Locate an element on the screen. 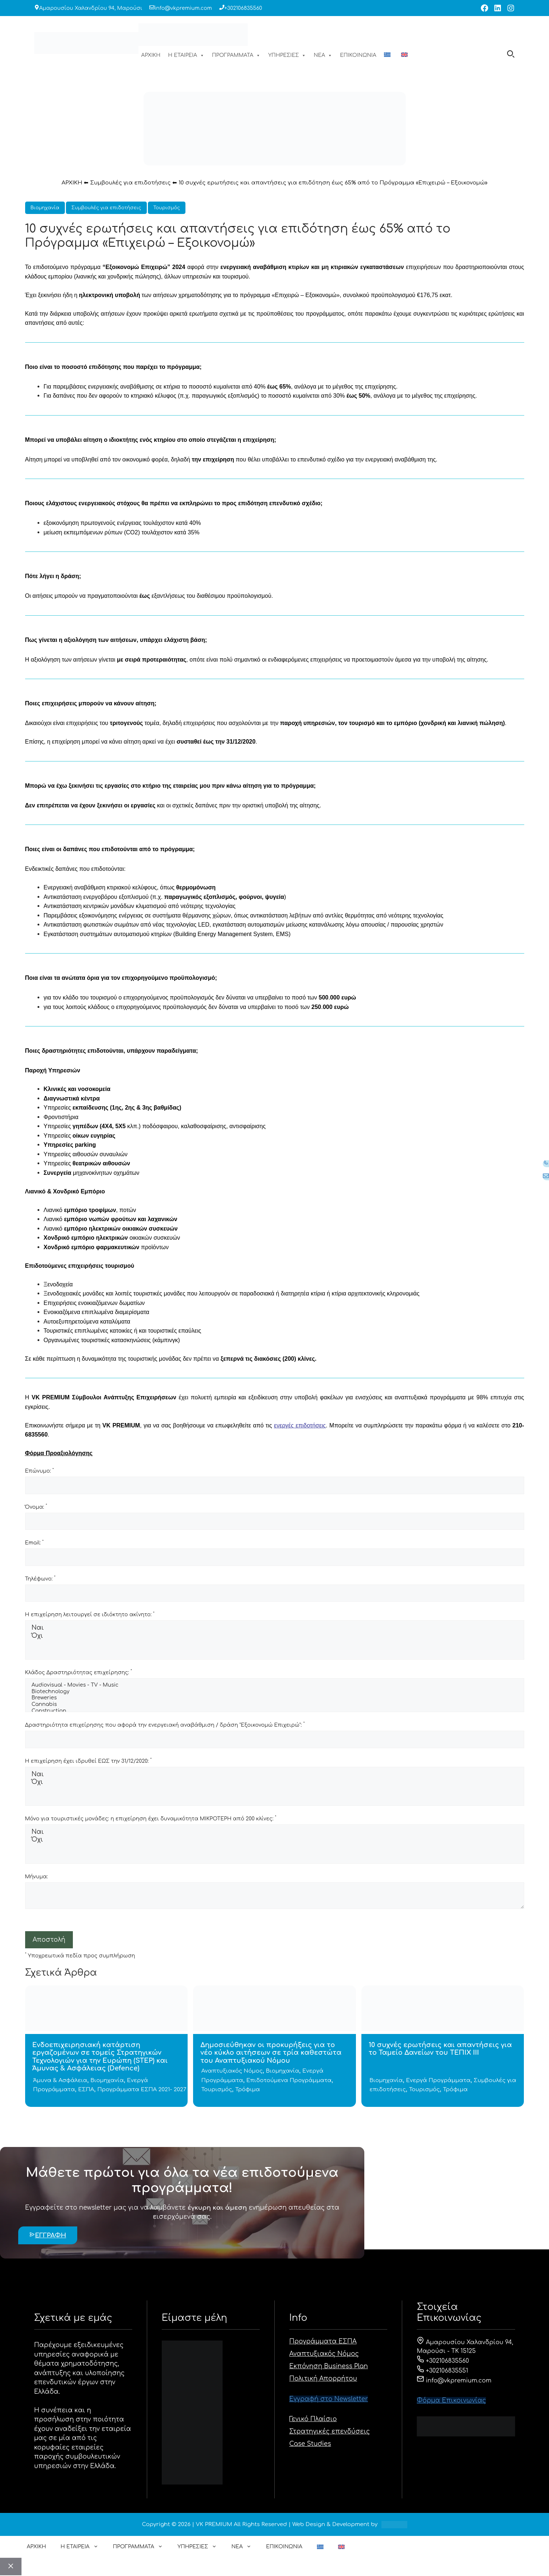 Image resolution: width=549 pixels, height=2576 pixels. Η επιχείρηση λειτουργεί σε ιδιόκτητο ακίνητο: is located at coordinates (90, 1614).